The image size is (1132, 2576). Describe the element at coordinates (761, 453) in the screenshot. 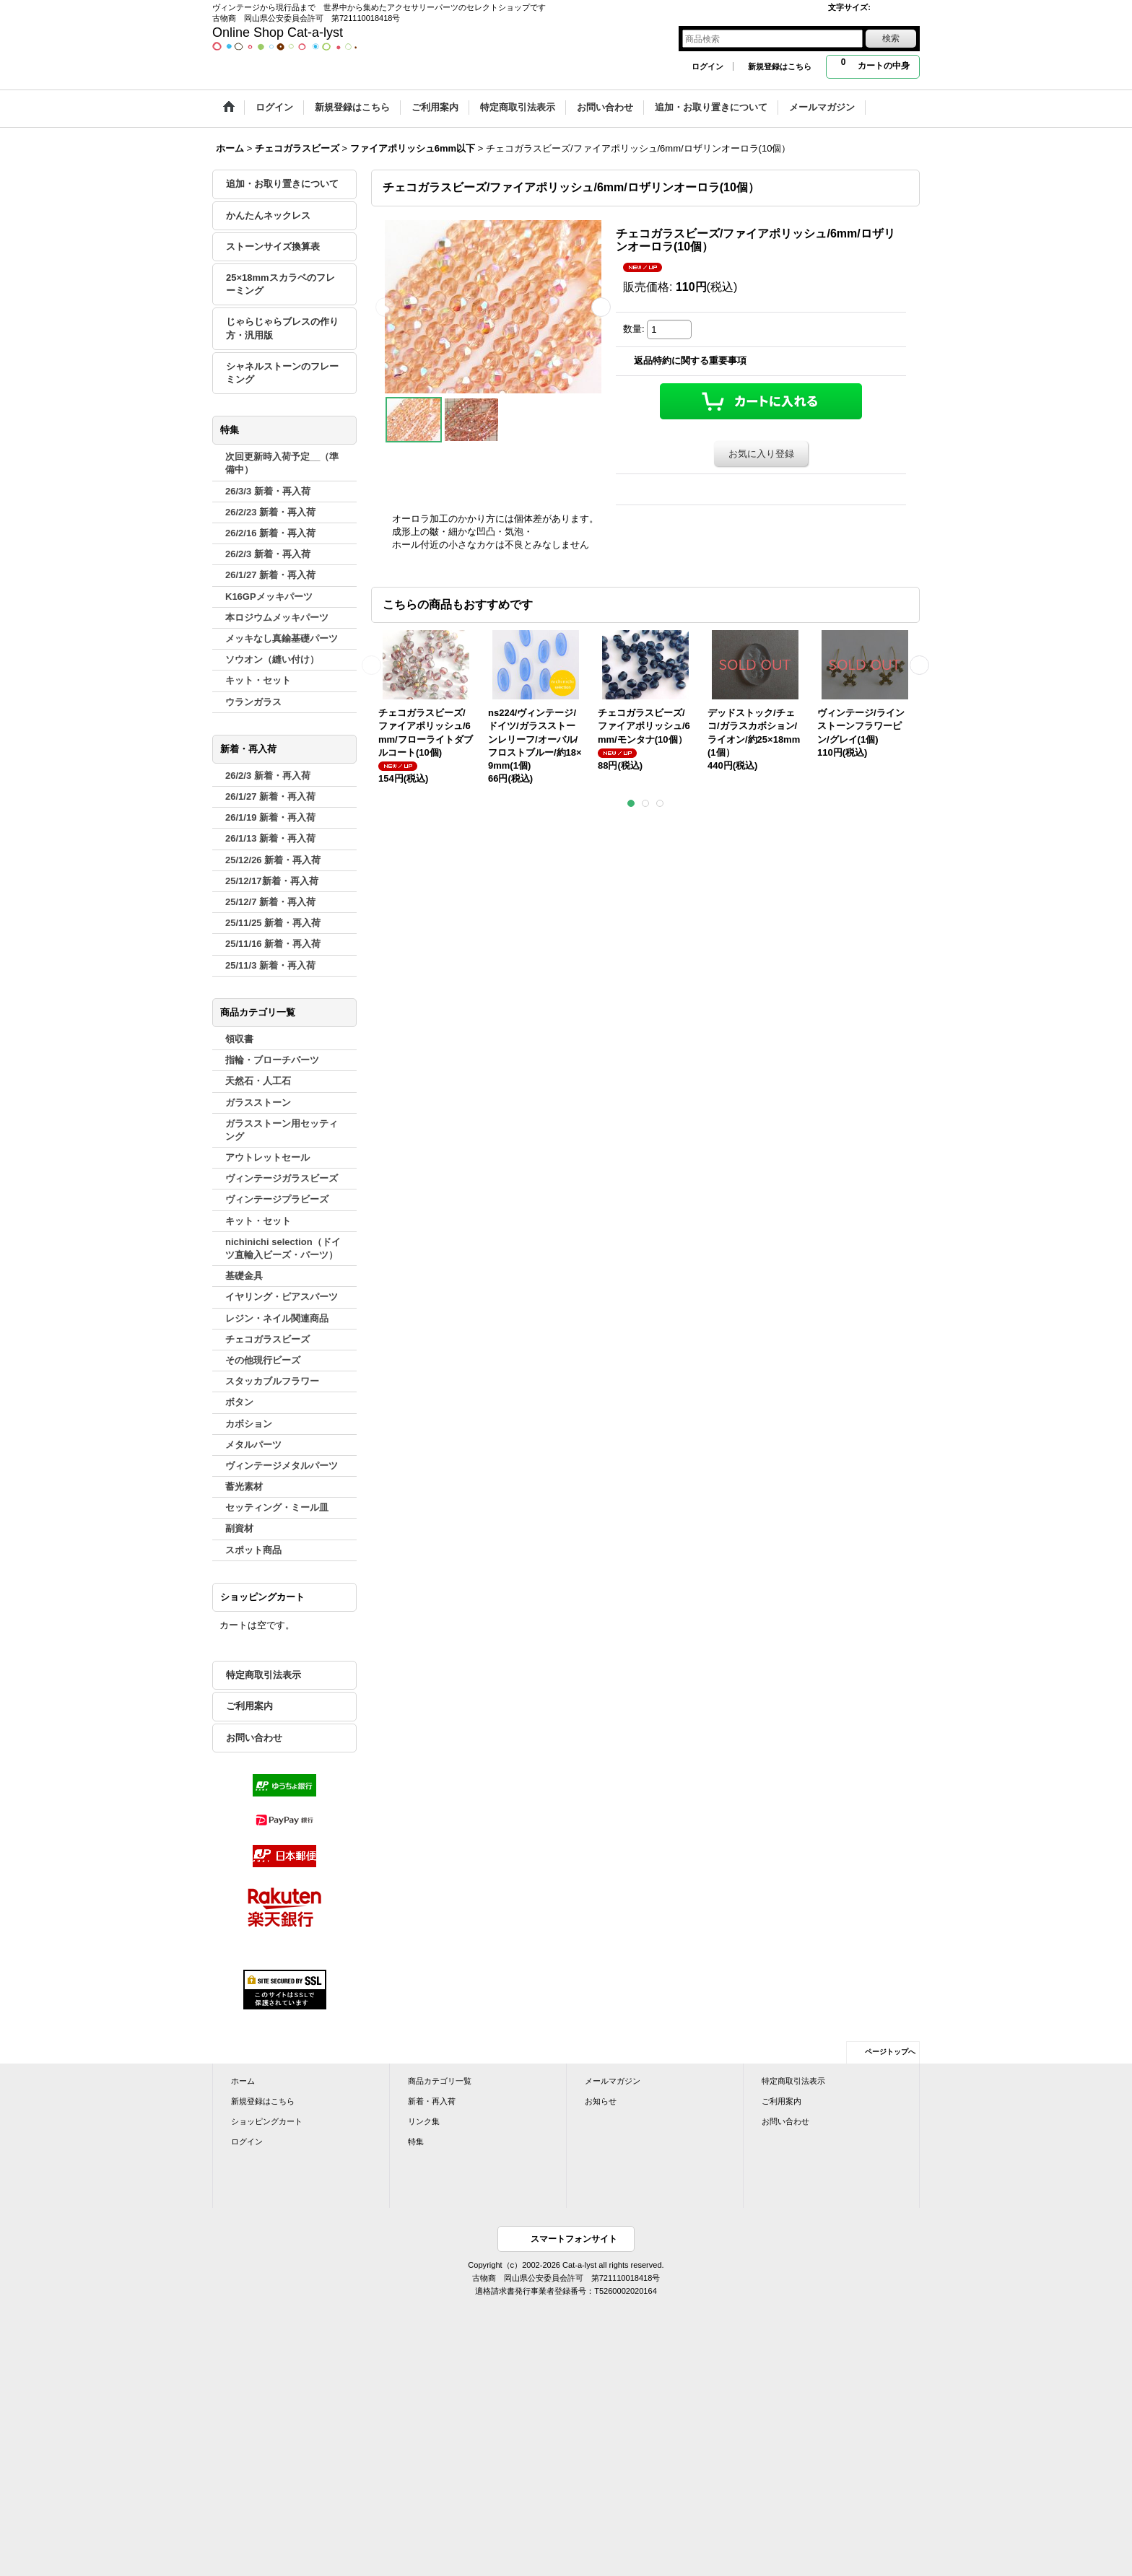

I see `お気に入り登録` at that location.